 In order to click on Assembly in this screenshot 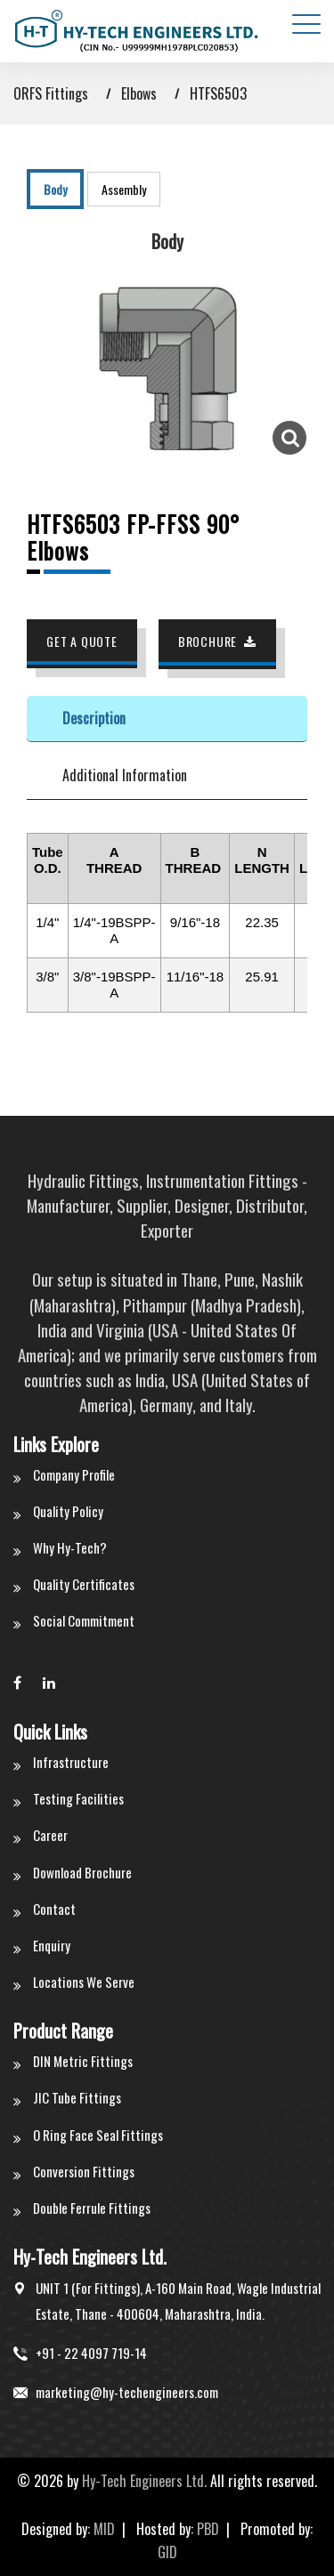, I will do `click(124, 189)`.